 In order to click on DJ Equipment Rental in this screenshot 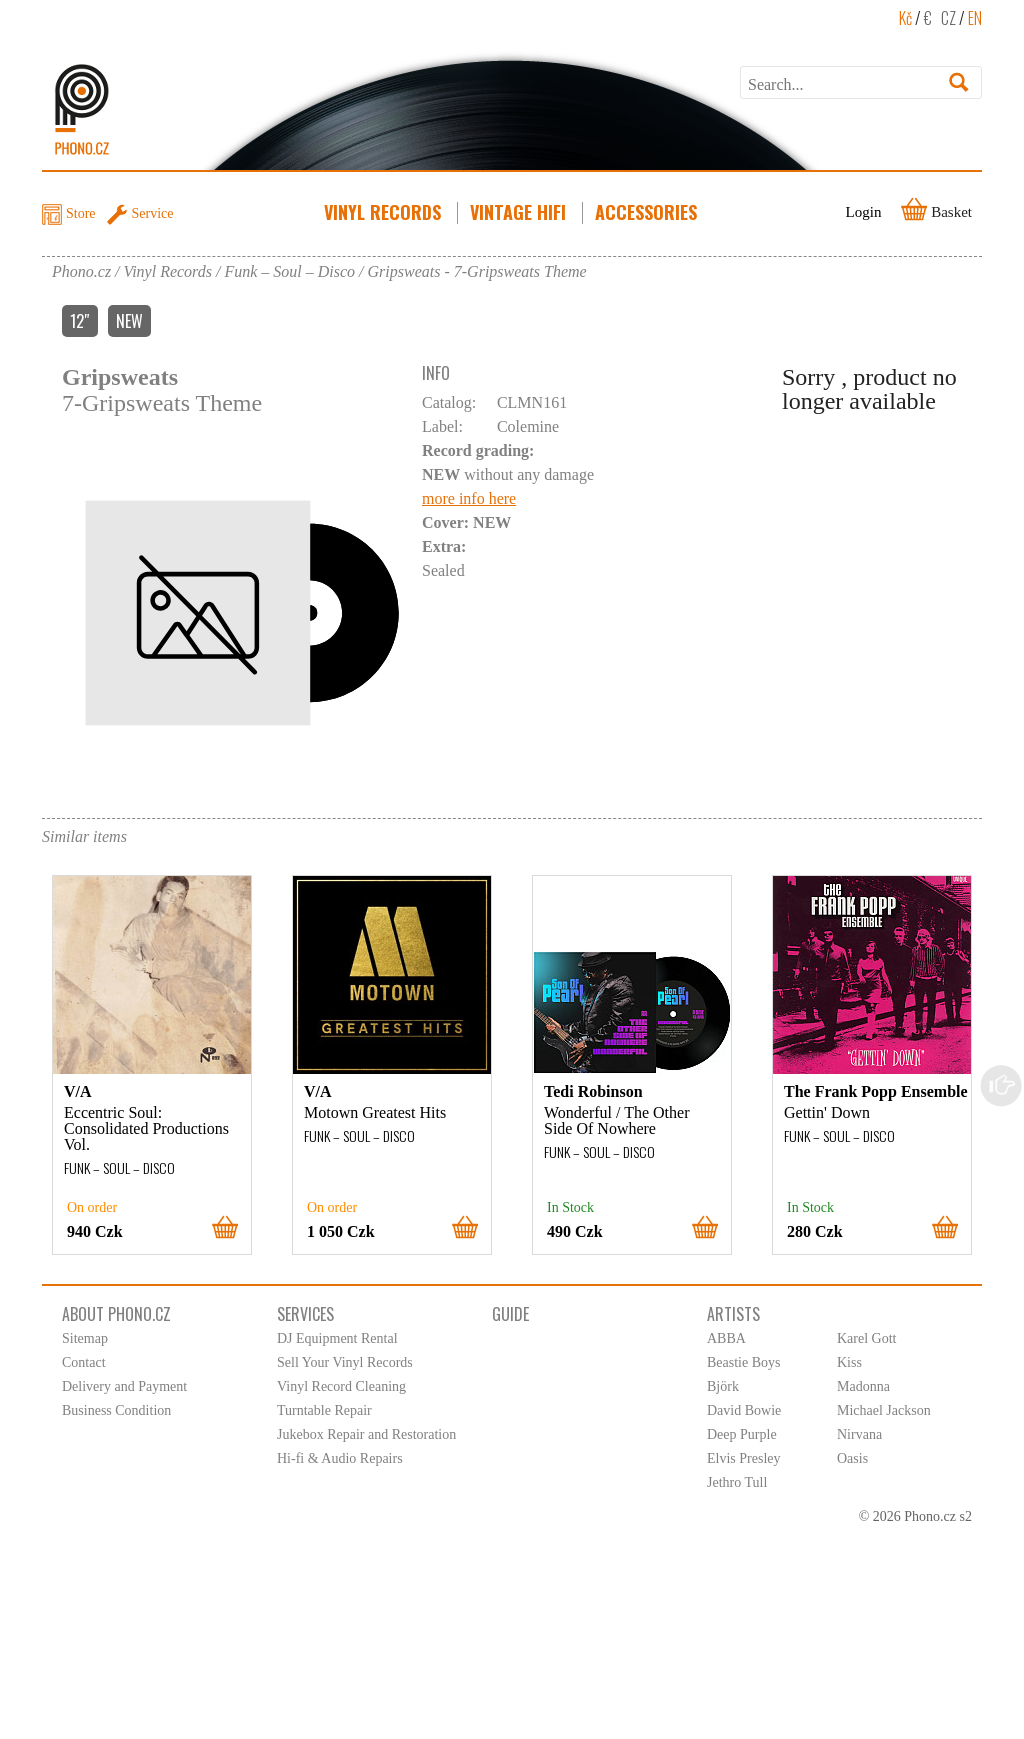, I will do `click(337, 1338)`.